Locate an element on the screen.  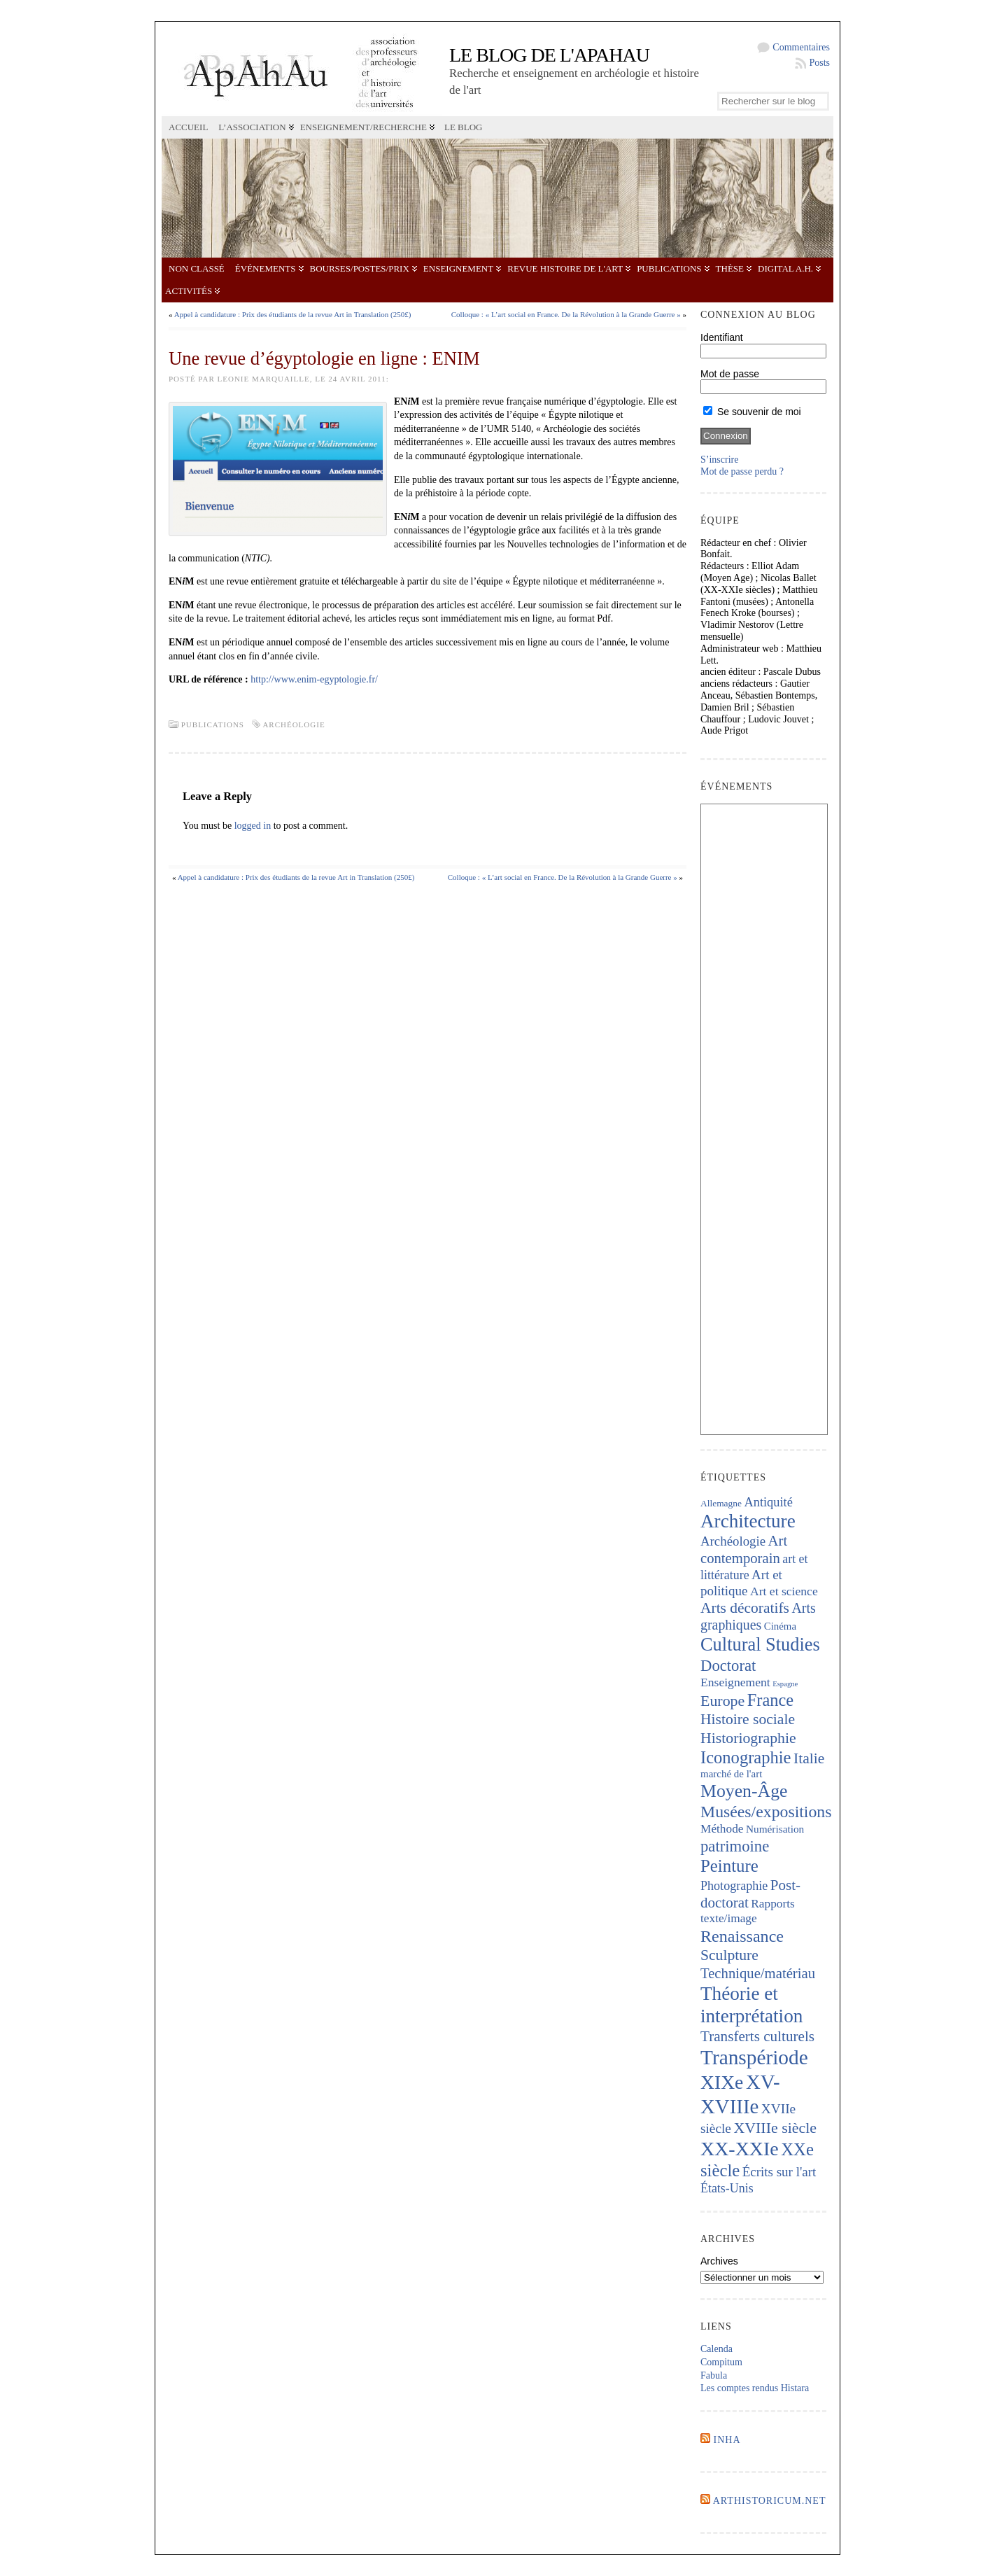
Iconographie [Iconographie (672 éléments)] is located at coordinates (745, 1757).